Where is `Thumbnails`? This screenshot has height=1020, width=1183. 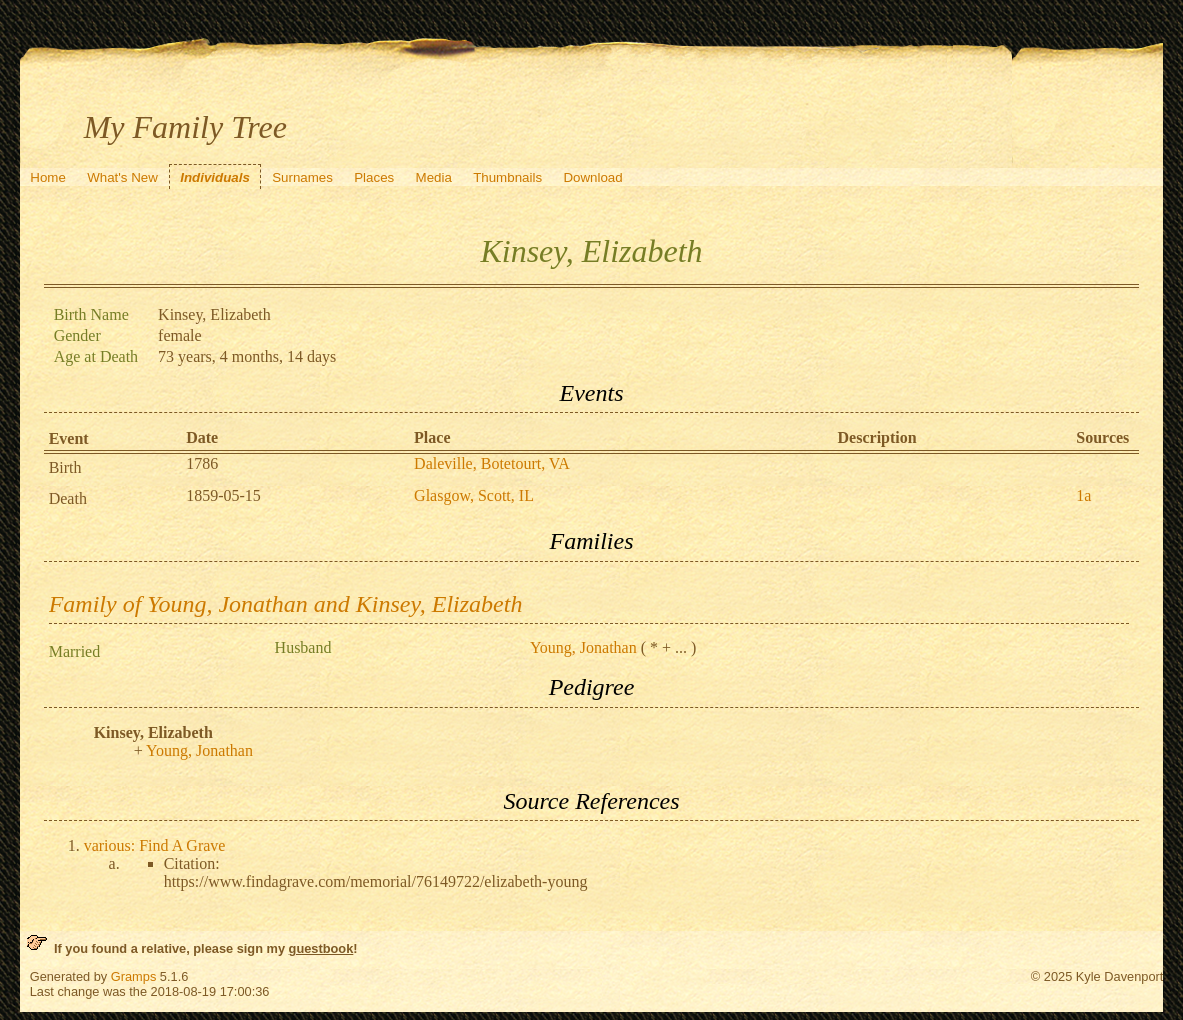 Thumbnails is located at coordinates (507, 177).